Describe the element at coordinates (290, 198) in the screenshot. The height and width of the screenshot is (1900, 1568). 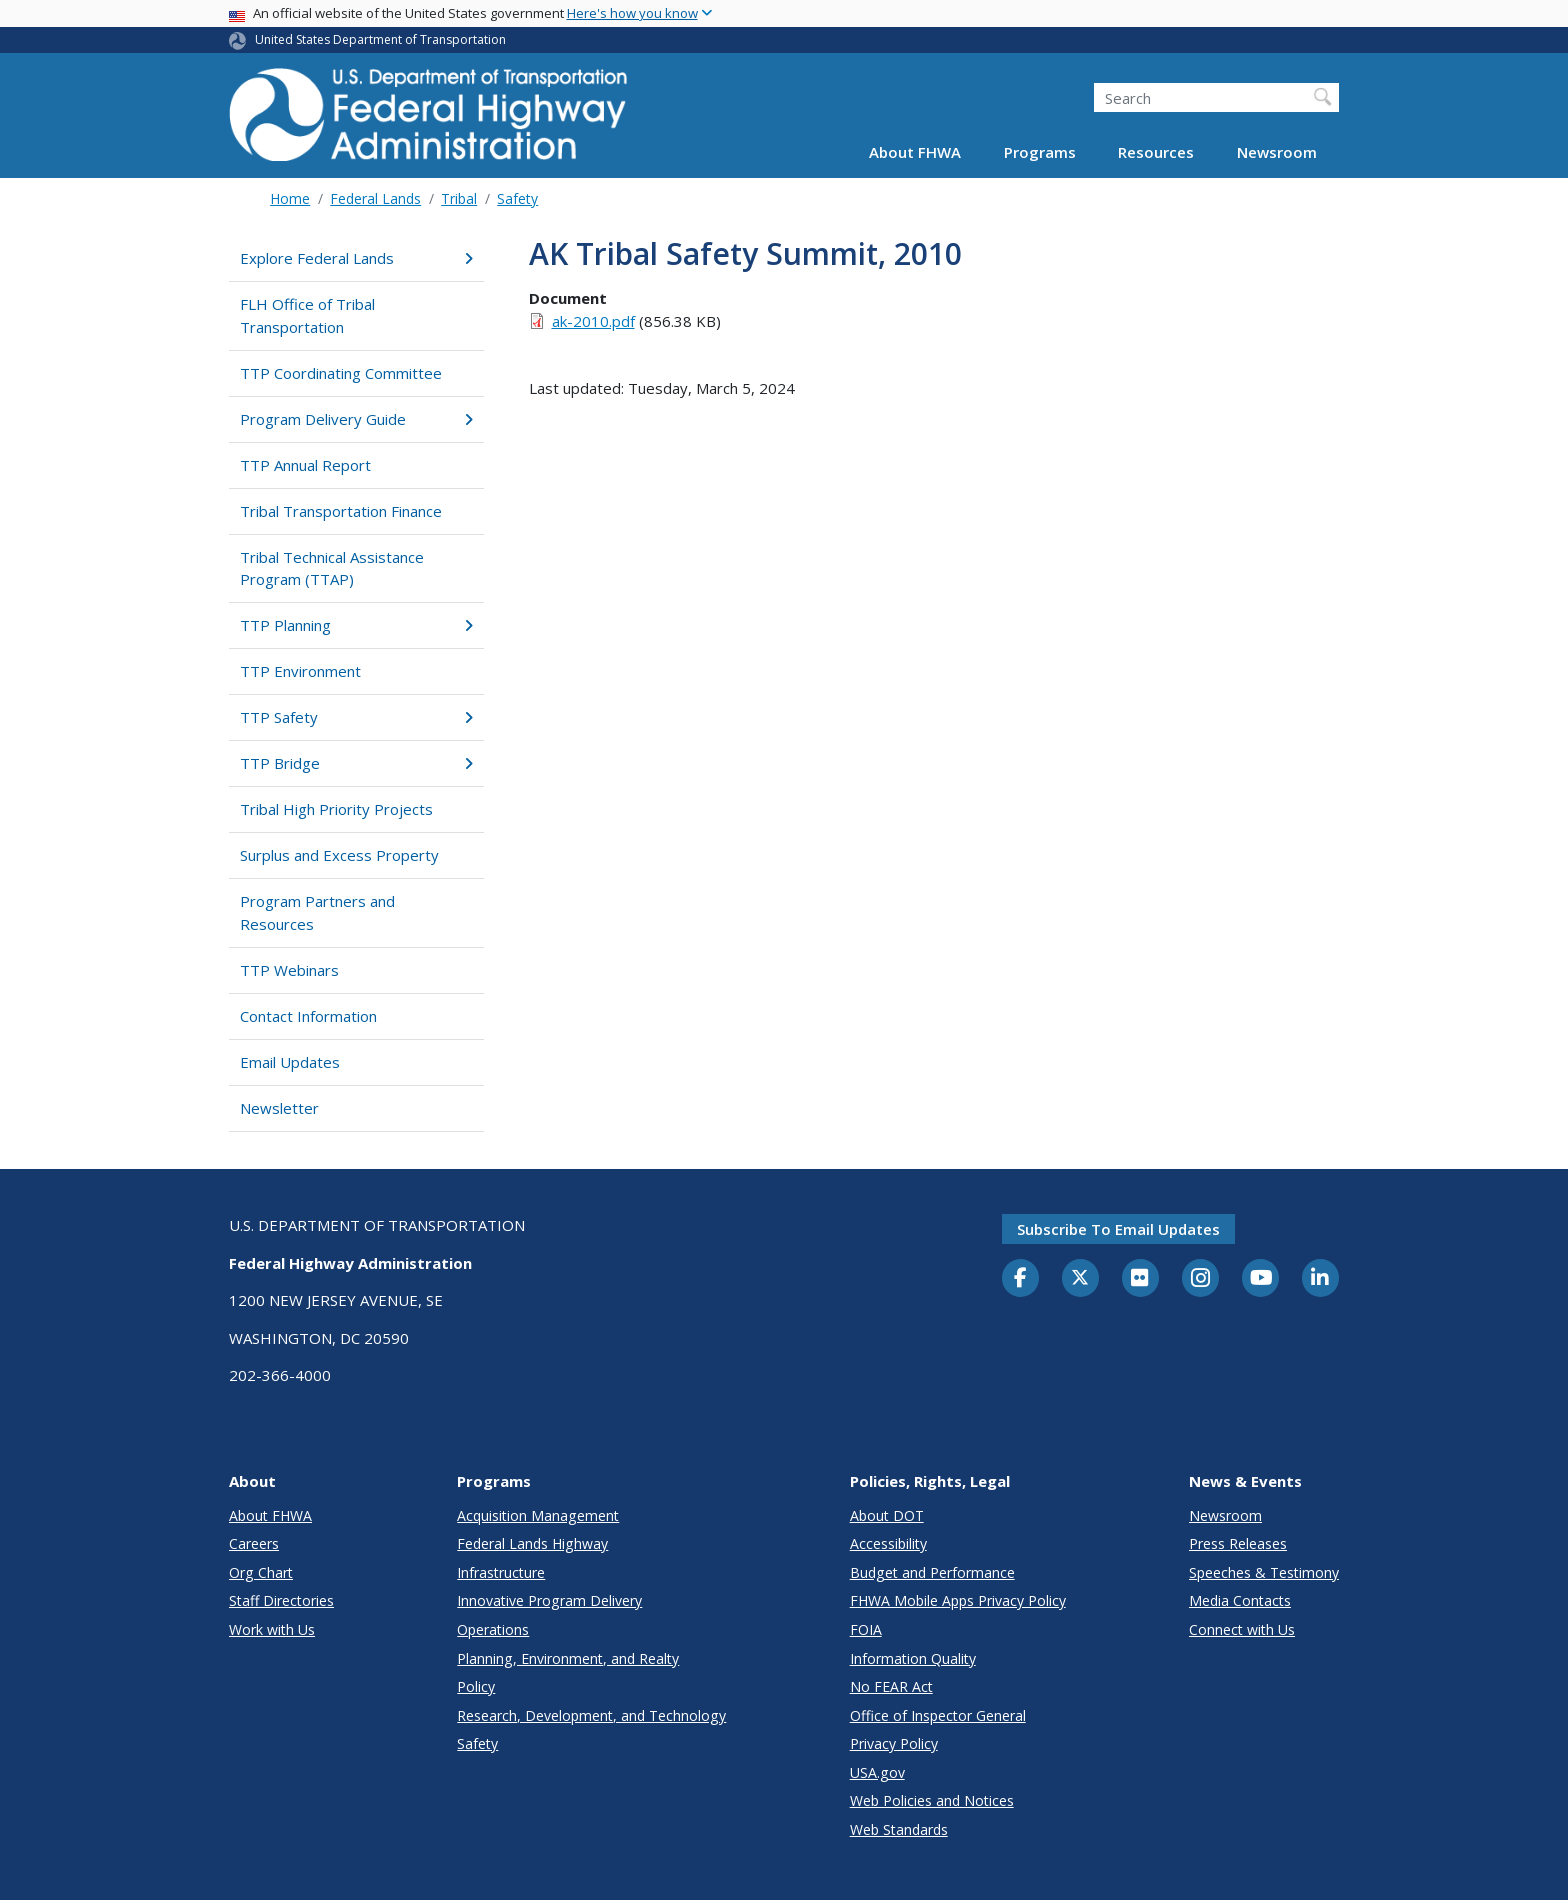
I see `Home` at that location.